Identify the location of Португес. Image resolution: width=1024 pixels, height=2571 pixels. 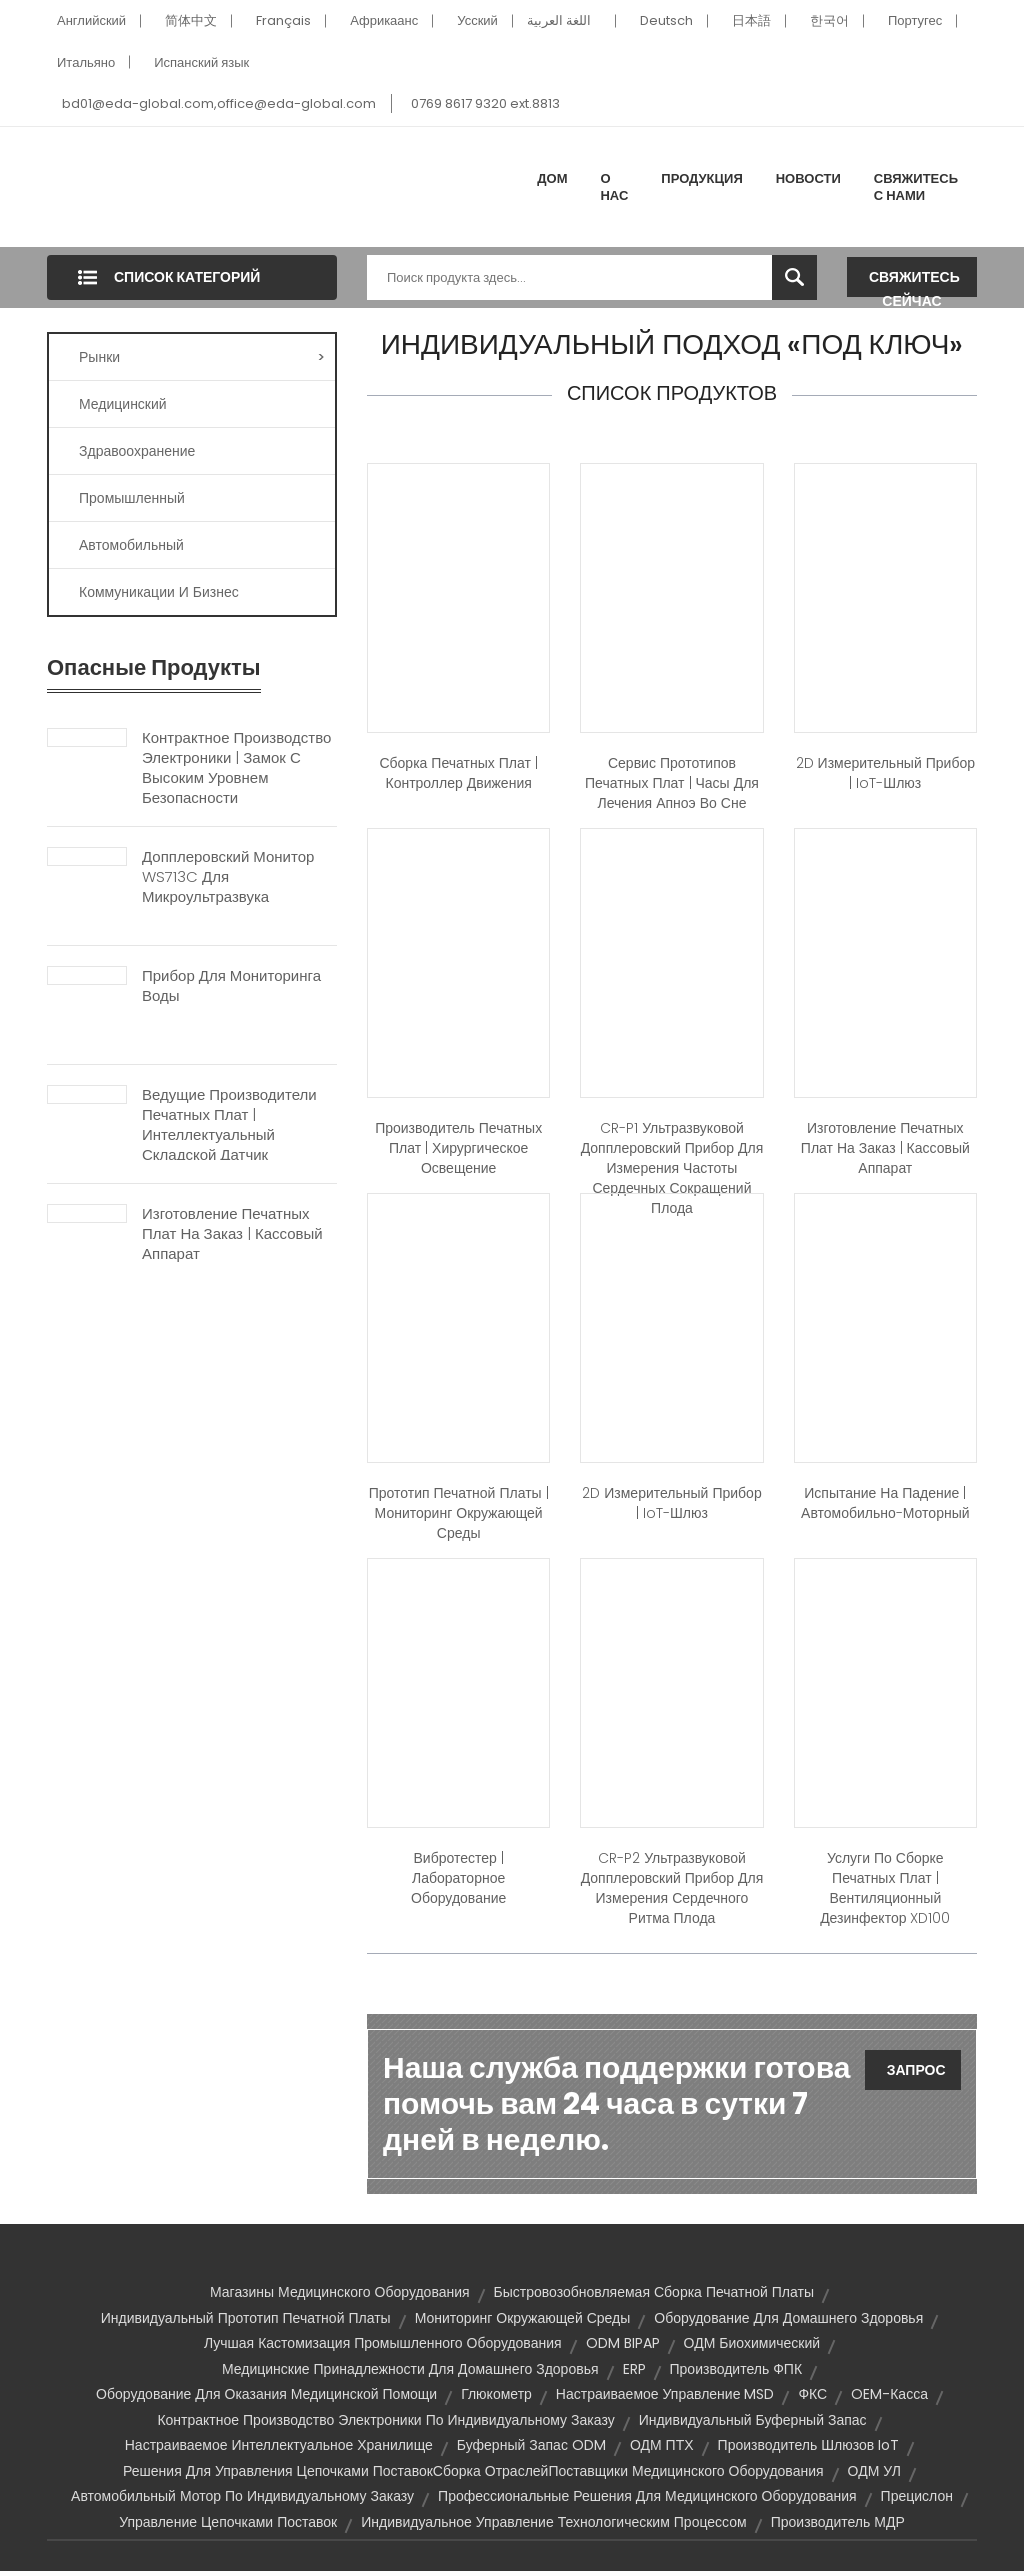
(915, 20).